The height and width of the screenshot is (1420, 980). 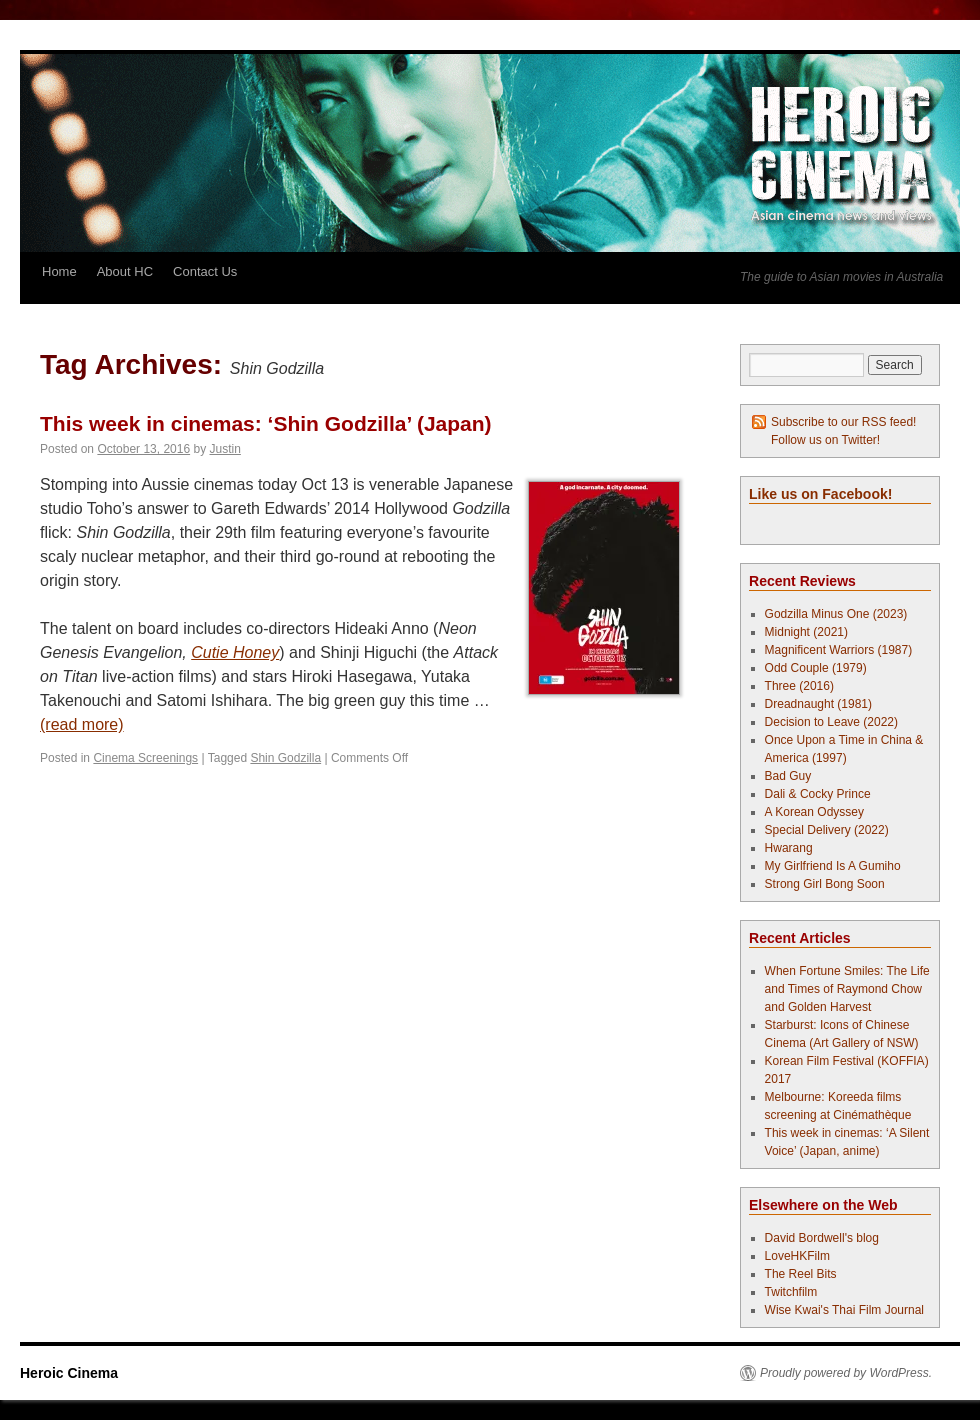 I want to click on Godzilla Minus One (2023), so click(x=836, y=614).